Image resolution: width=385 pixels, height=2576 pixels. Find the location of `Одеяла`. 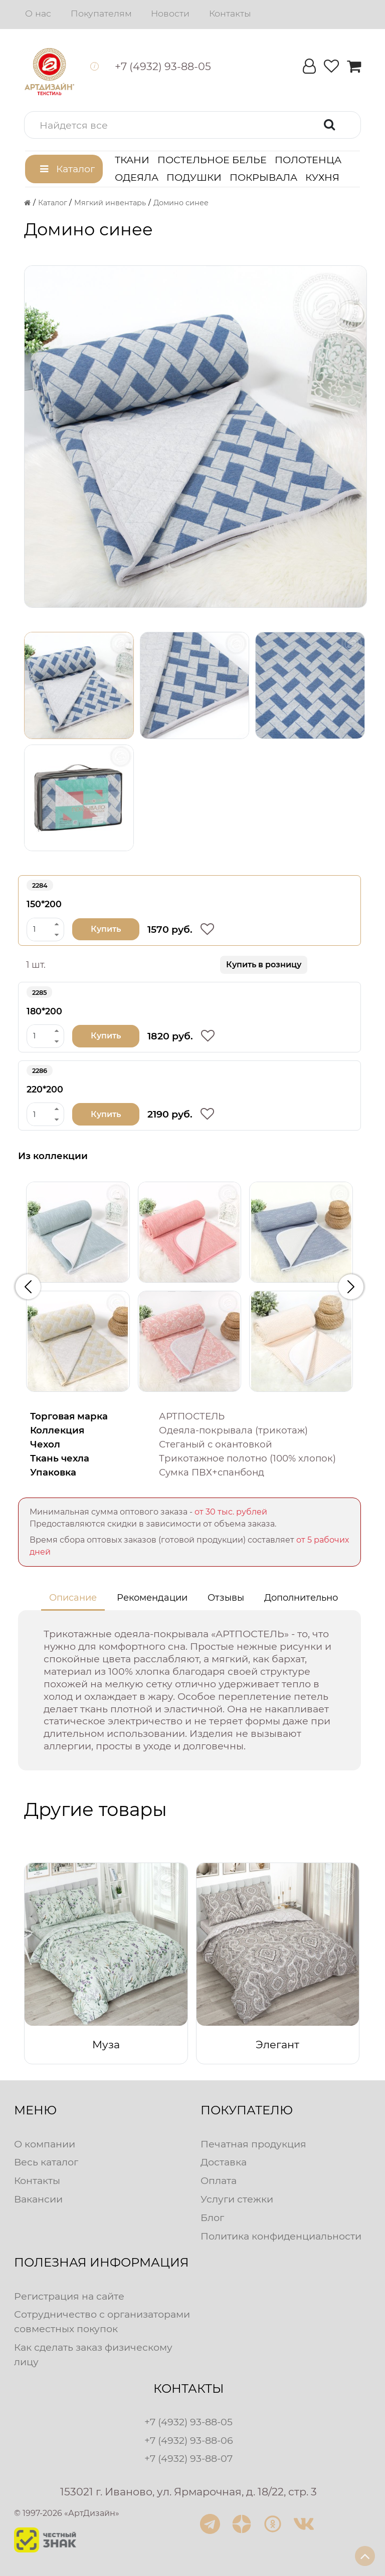

Одеяла is located at coordinates (136, 177).